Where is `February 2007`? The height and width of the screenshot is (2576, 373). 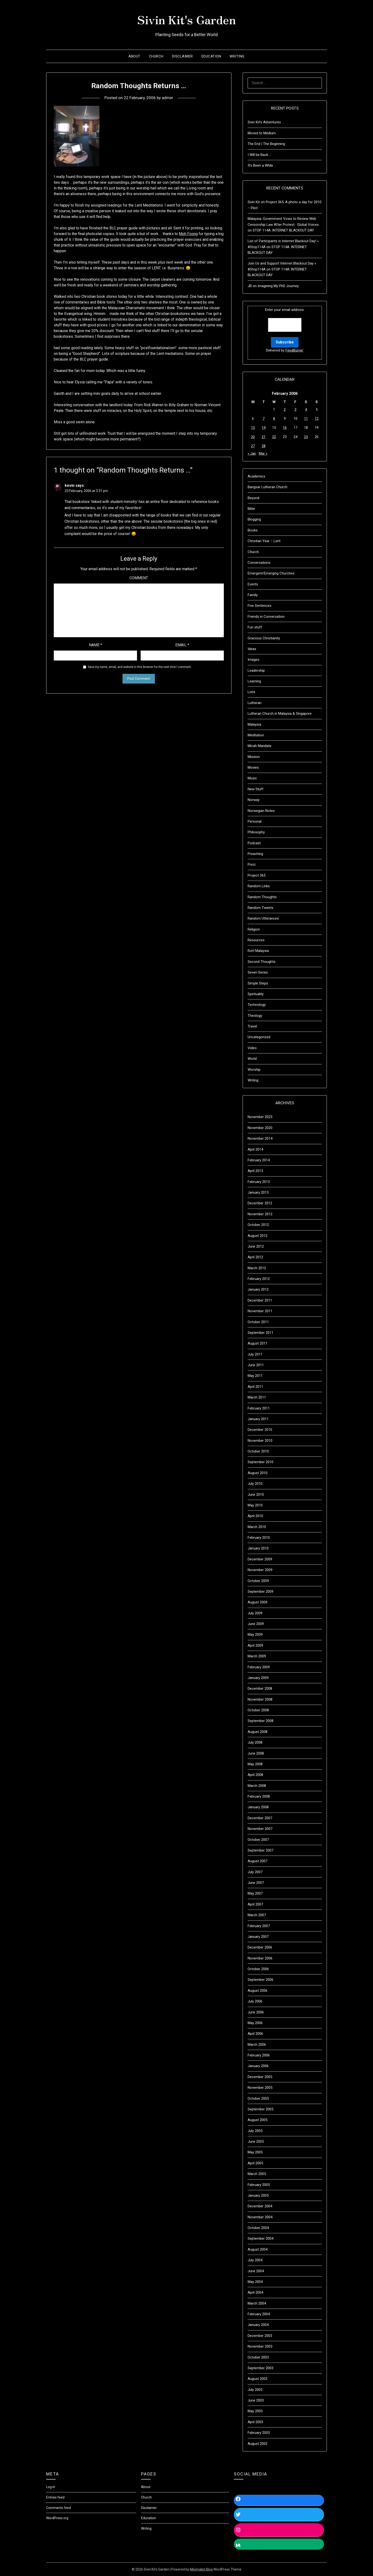
February 2007 is located at coordinates (259, 1926).